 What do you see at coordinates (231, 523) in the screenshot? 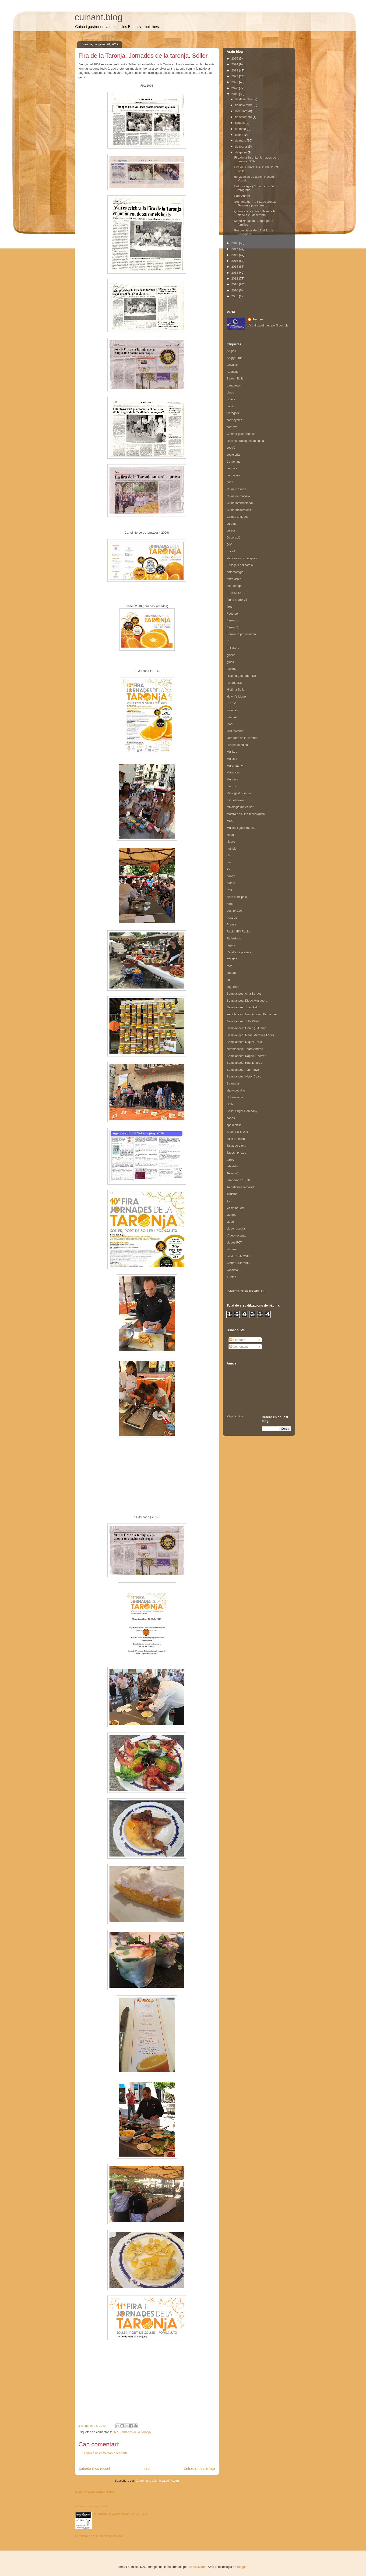
I see `cursets` at bounding box center [231, 523].